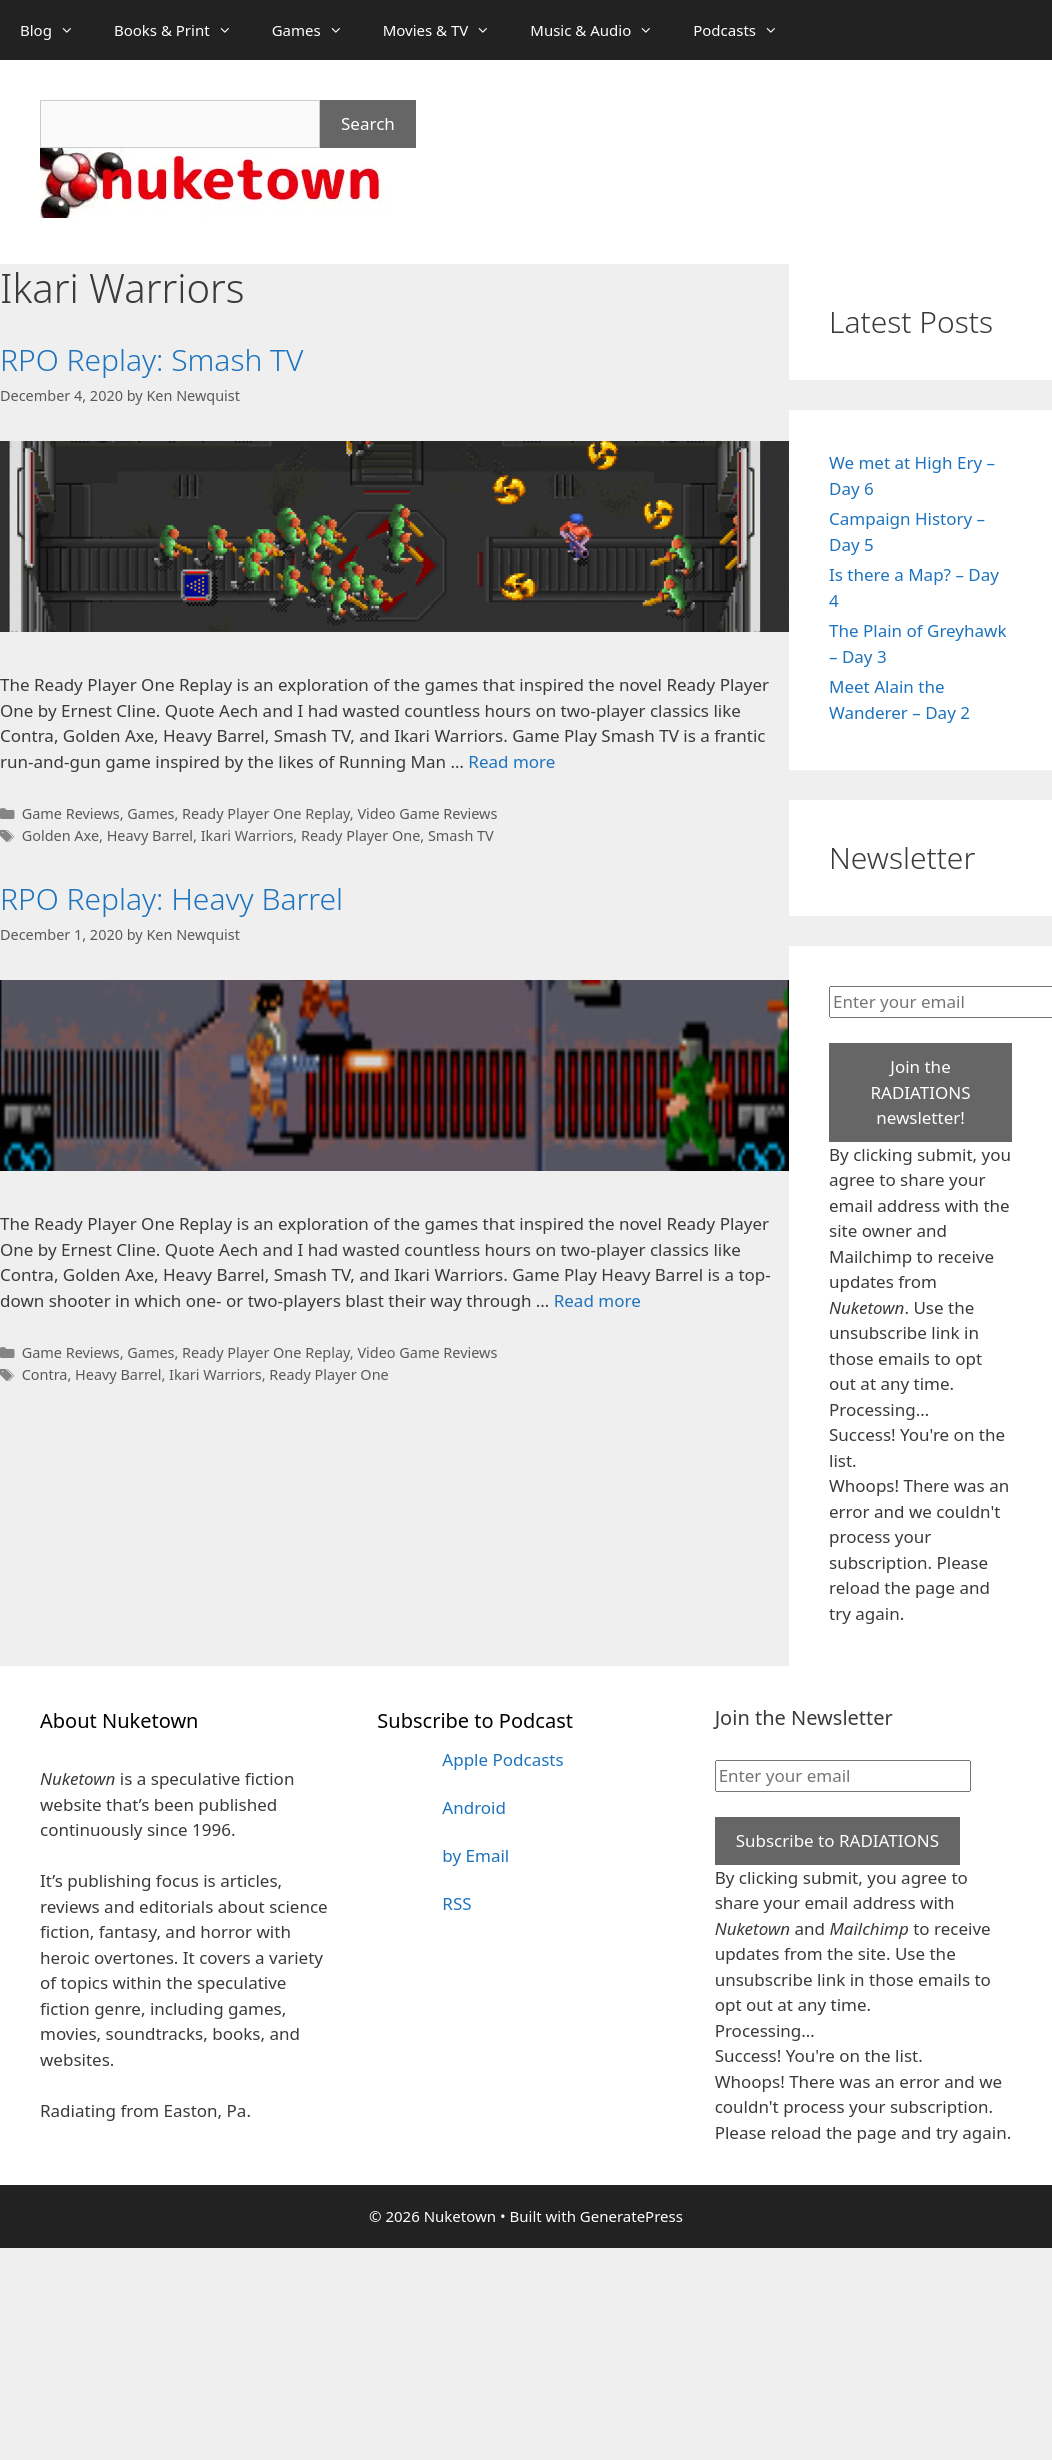 The height and width of the screenshot is (2460, 1052). I want to click on Golden Axe, so click(60, 835).